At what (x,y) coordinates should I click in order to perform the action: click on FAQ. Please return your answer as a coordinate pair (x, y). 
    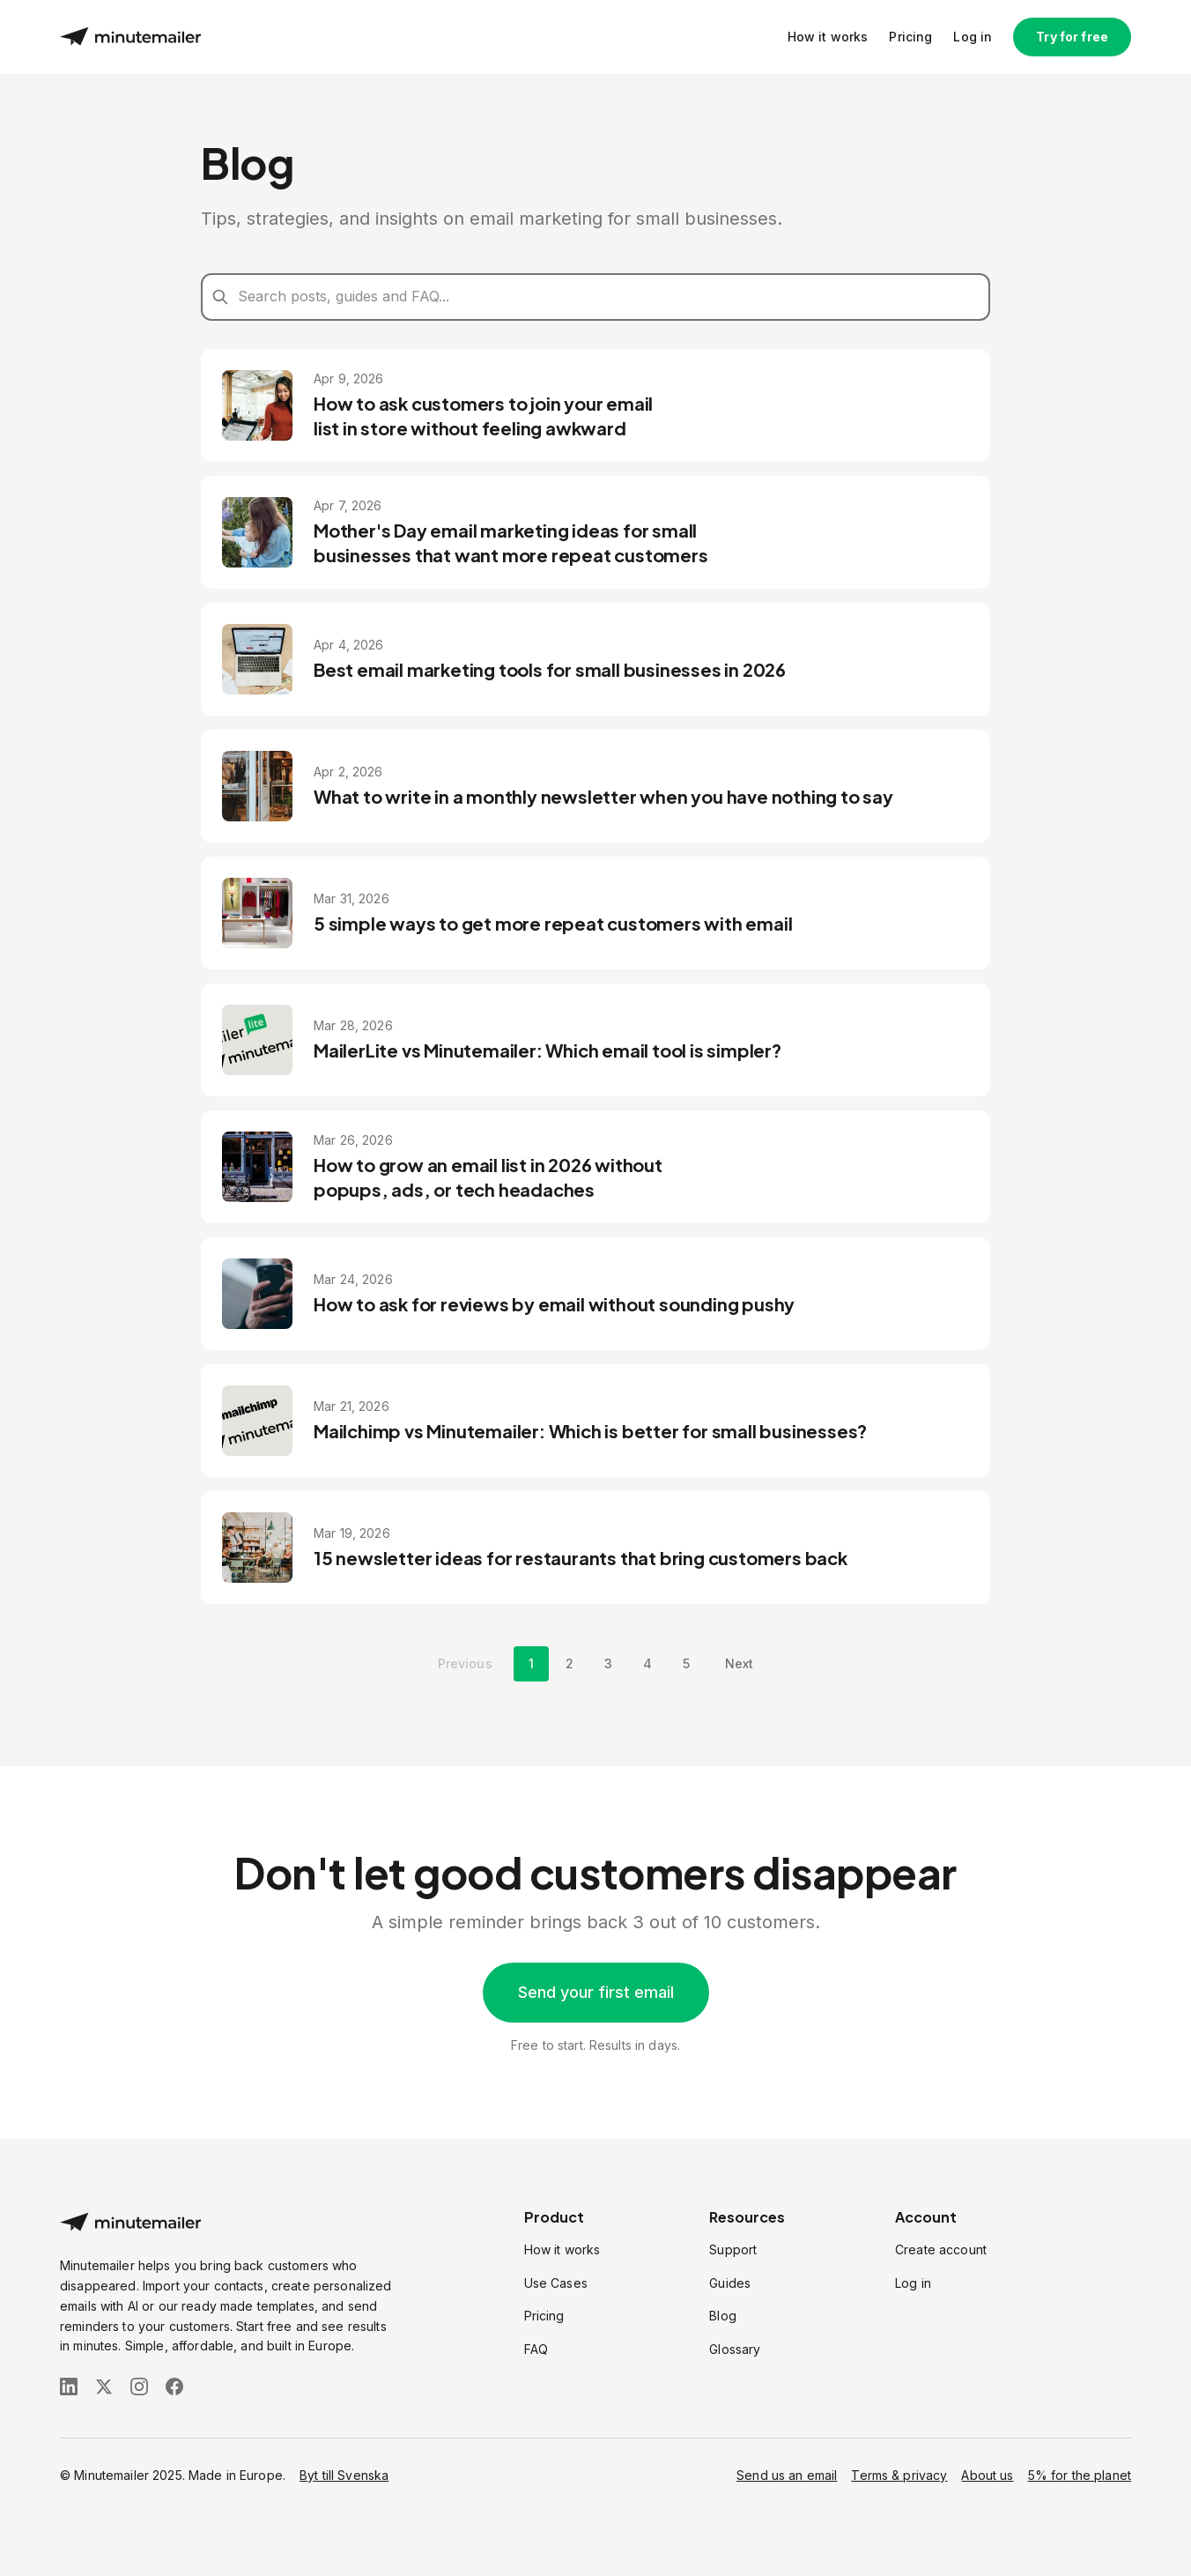
    Looking at the image, I should click on (536, 2349).